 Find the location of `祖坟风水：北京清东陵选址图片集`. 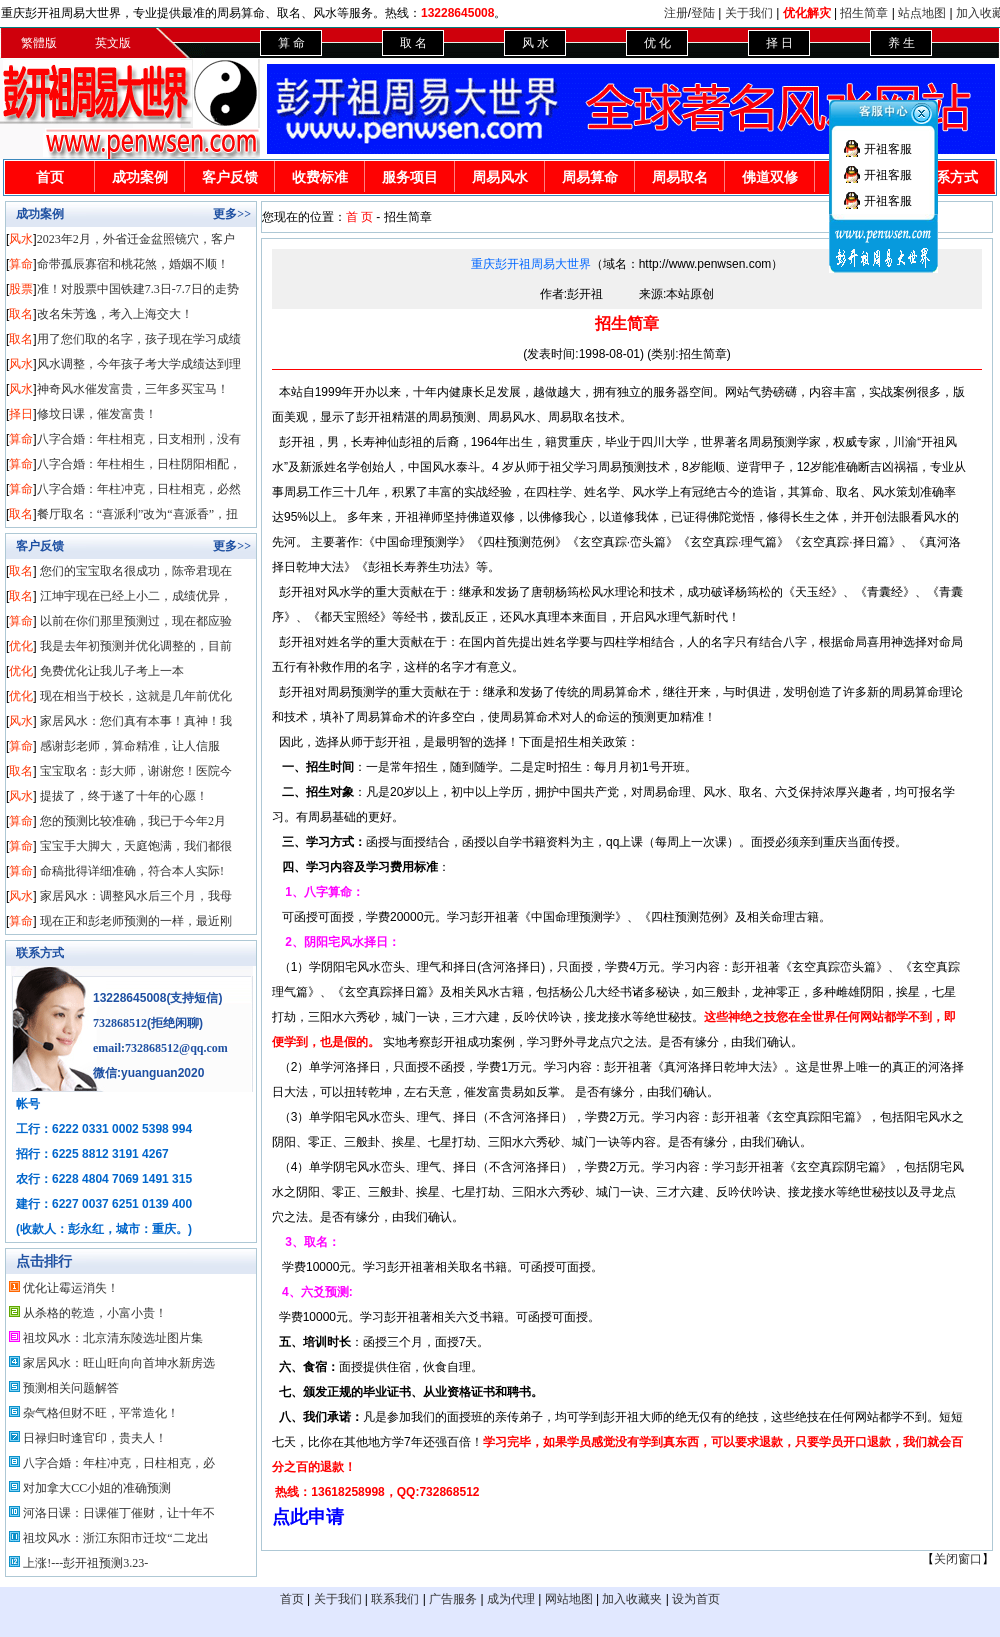

祖坟风水：北京清东陵选址图片集 is located at coordinates (113, 1338).